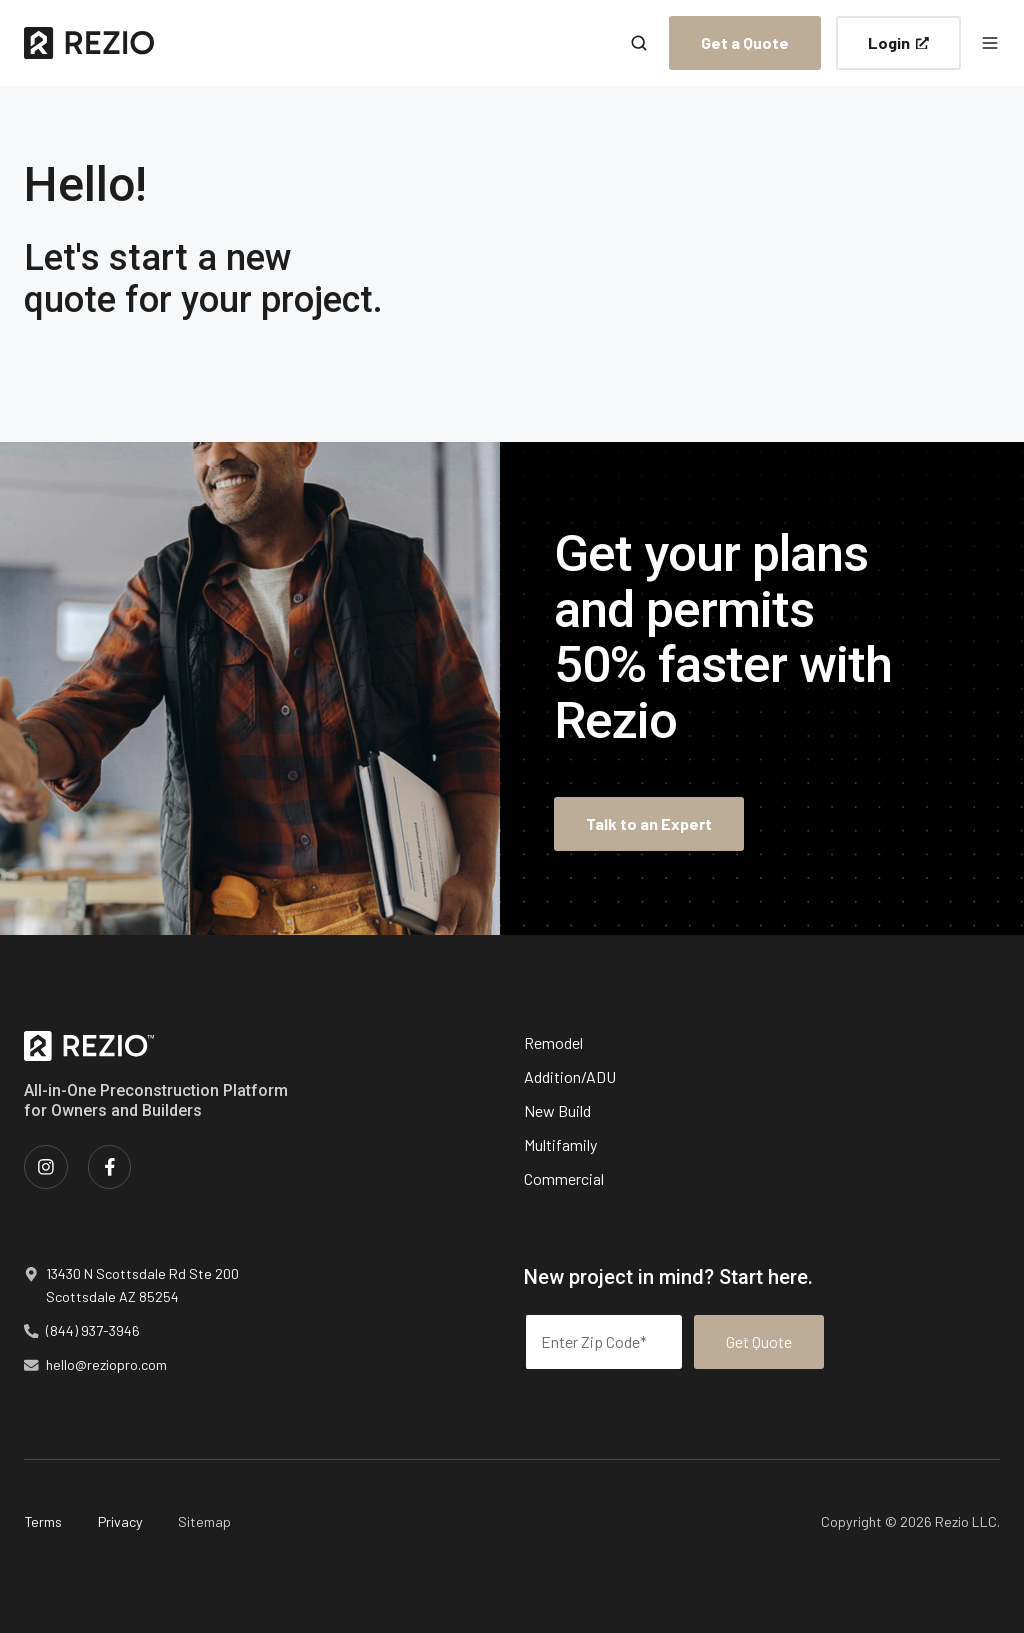  What do you see at coordinates (898, 42) in the screenshot?
I see `Login` at bounding box center [898, 42].